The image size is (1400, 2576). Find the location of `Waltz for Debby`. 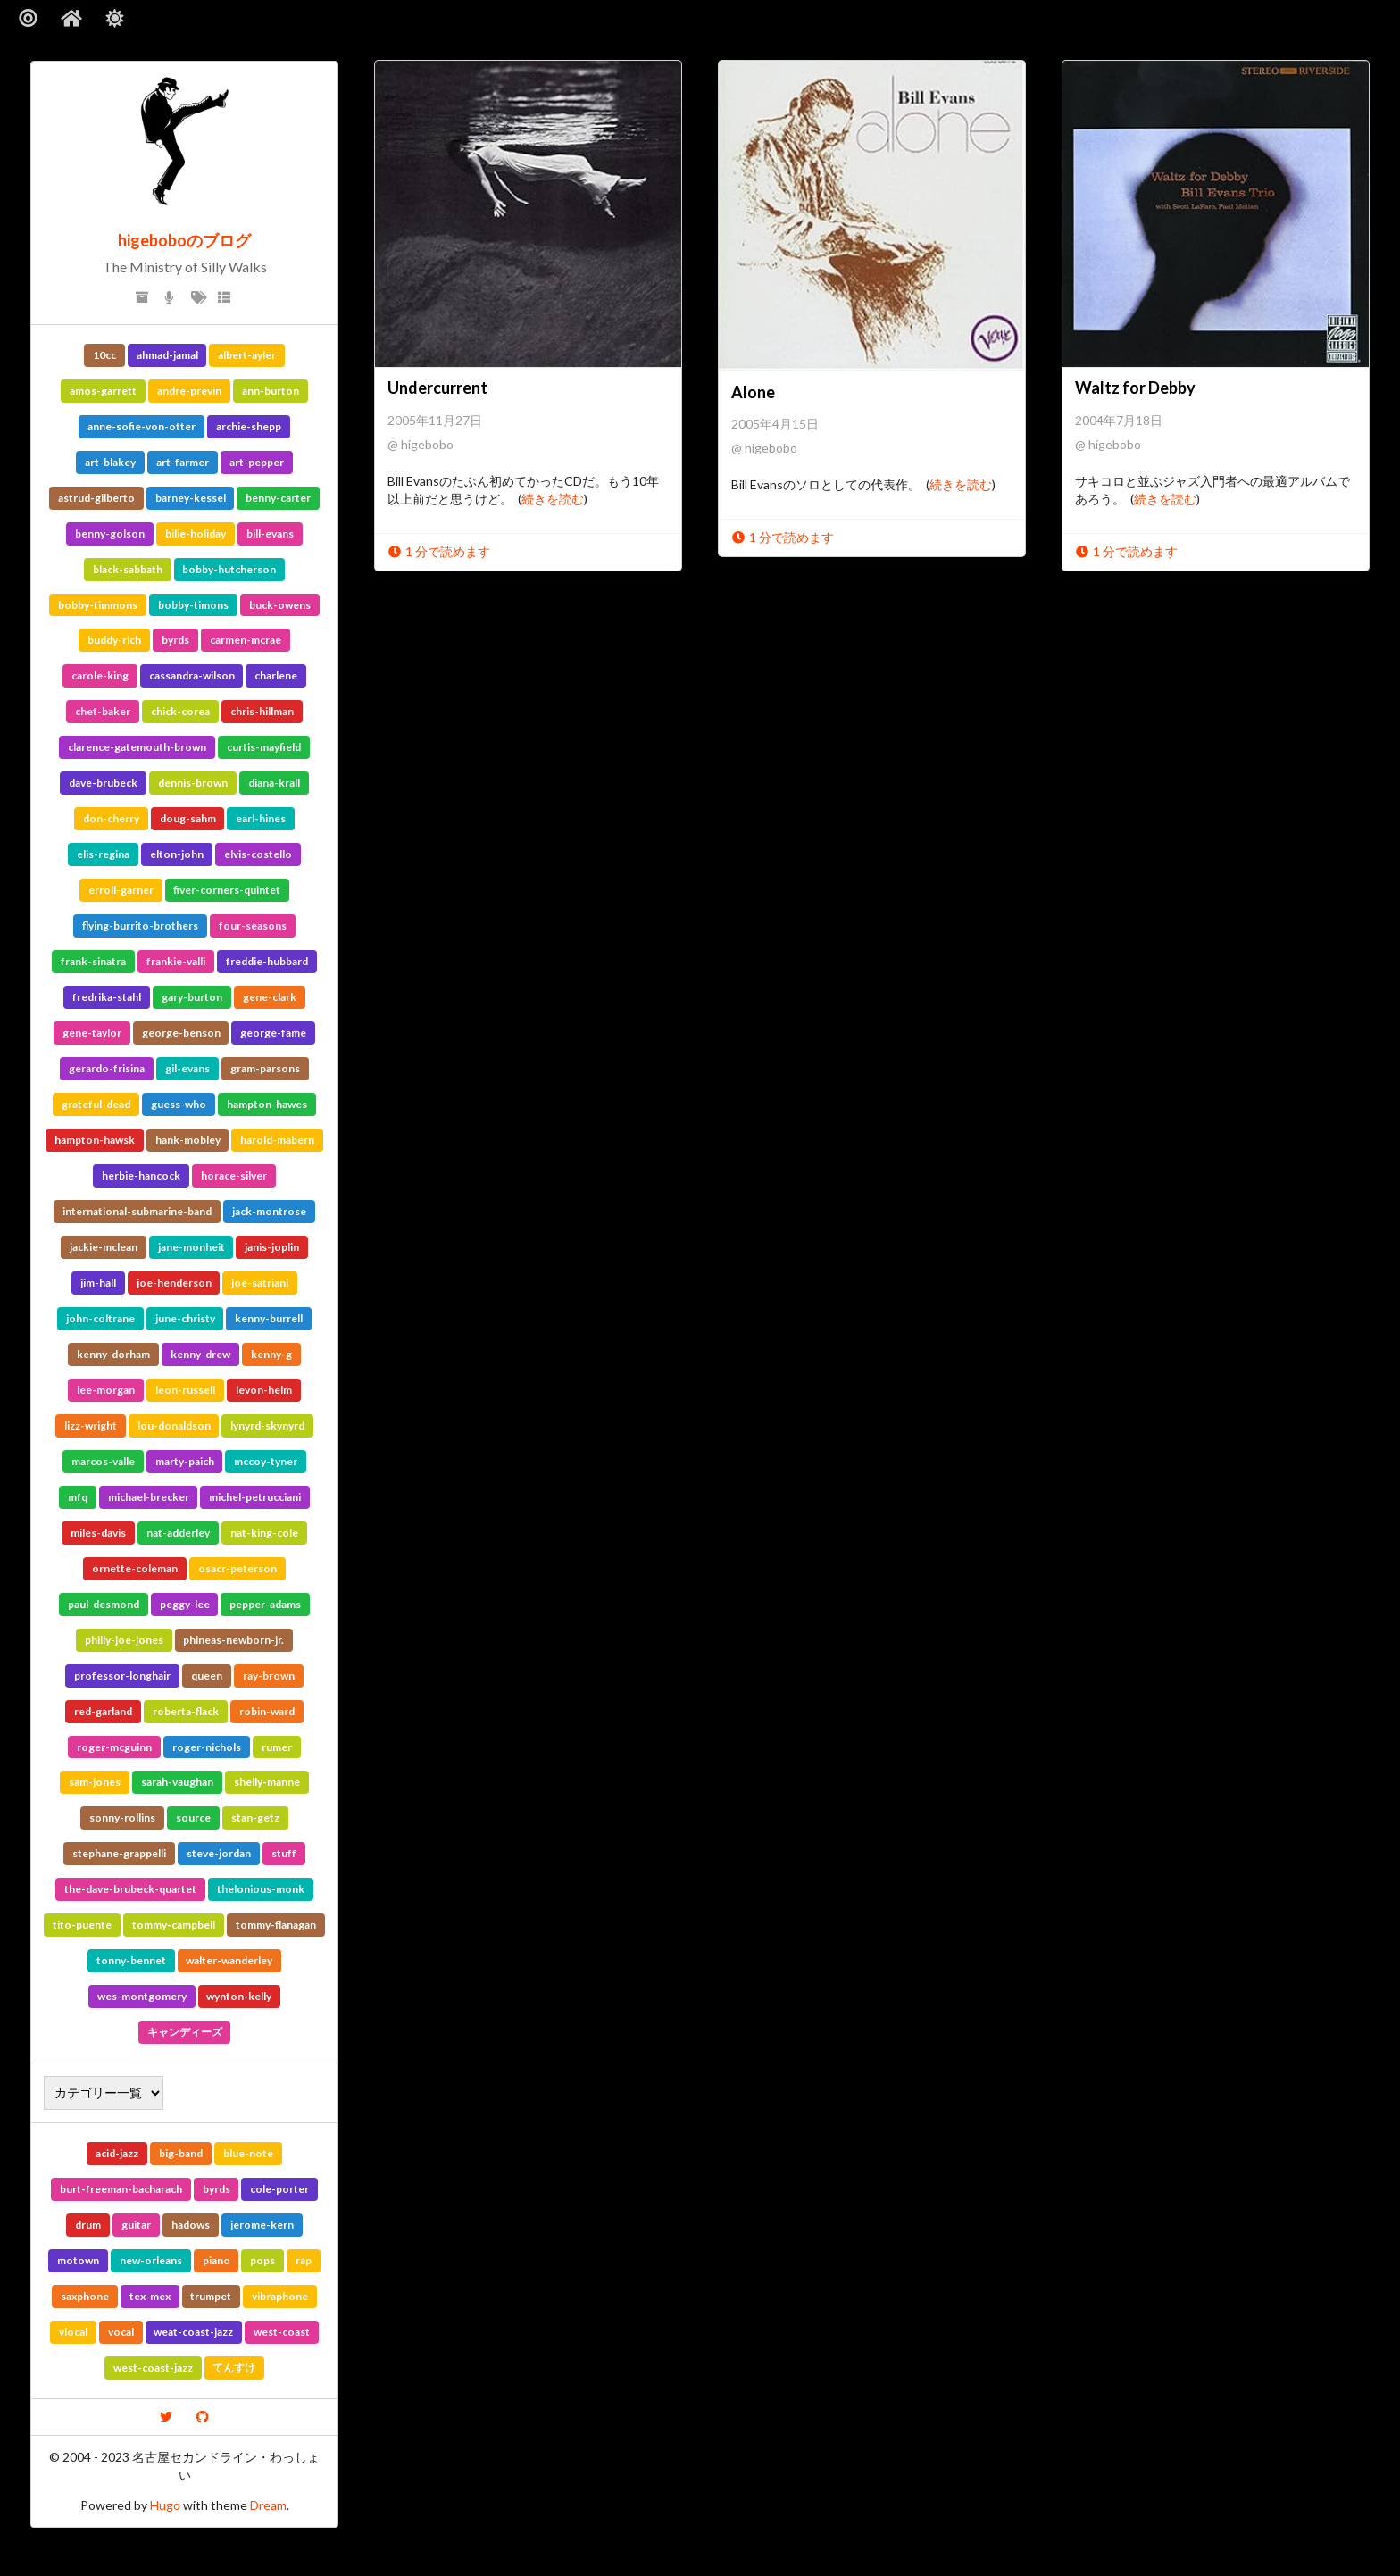

Waltz for Debby is located at coordinates (1135, 387).